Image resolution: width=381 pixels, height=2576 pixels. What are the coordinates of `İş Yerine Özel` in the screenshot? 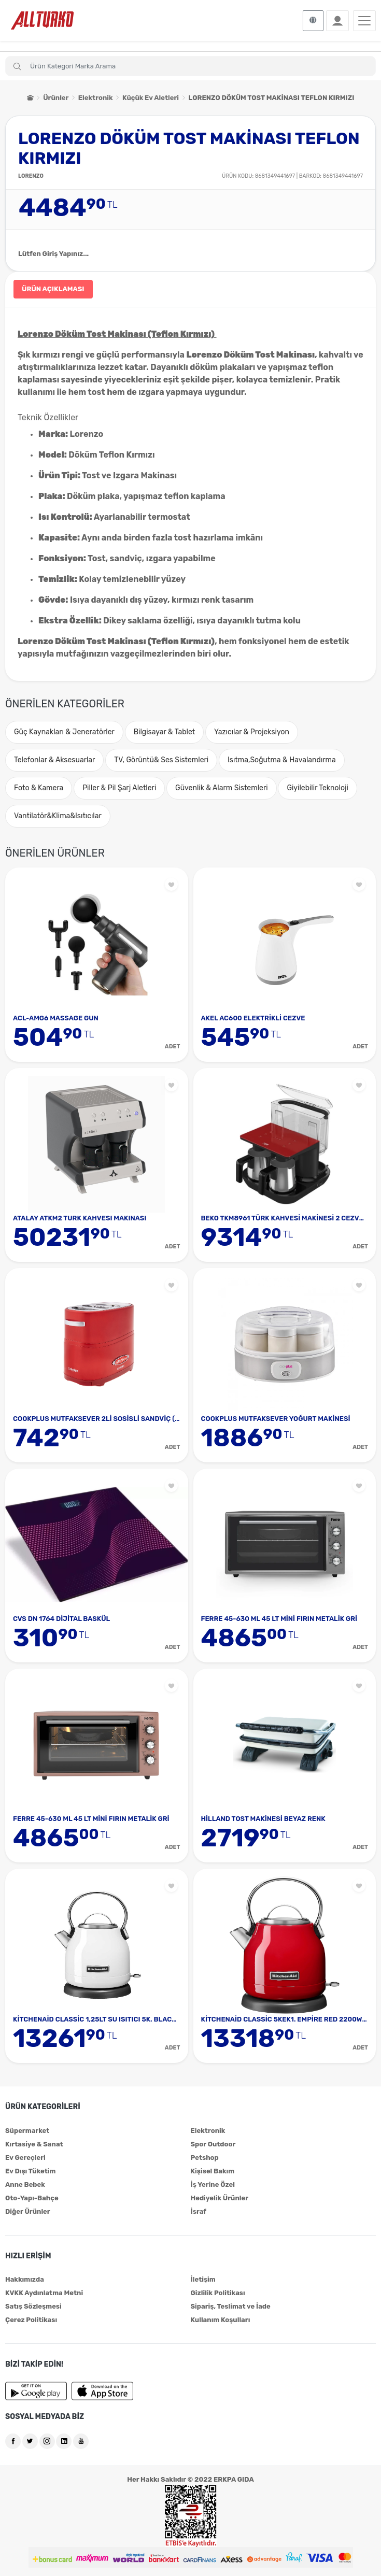 It's located at (213, 2184).